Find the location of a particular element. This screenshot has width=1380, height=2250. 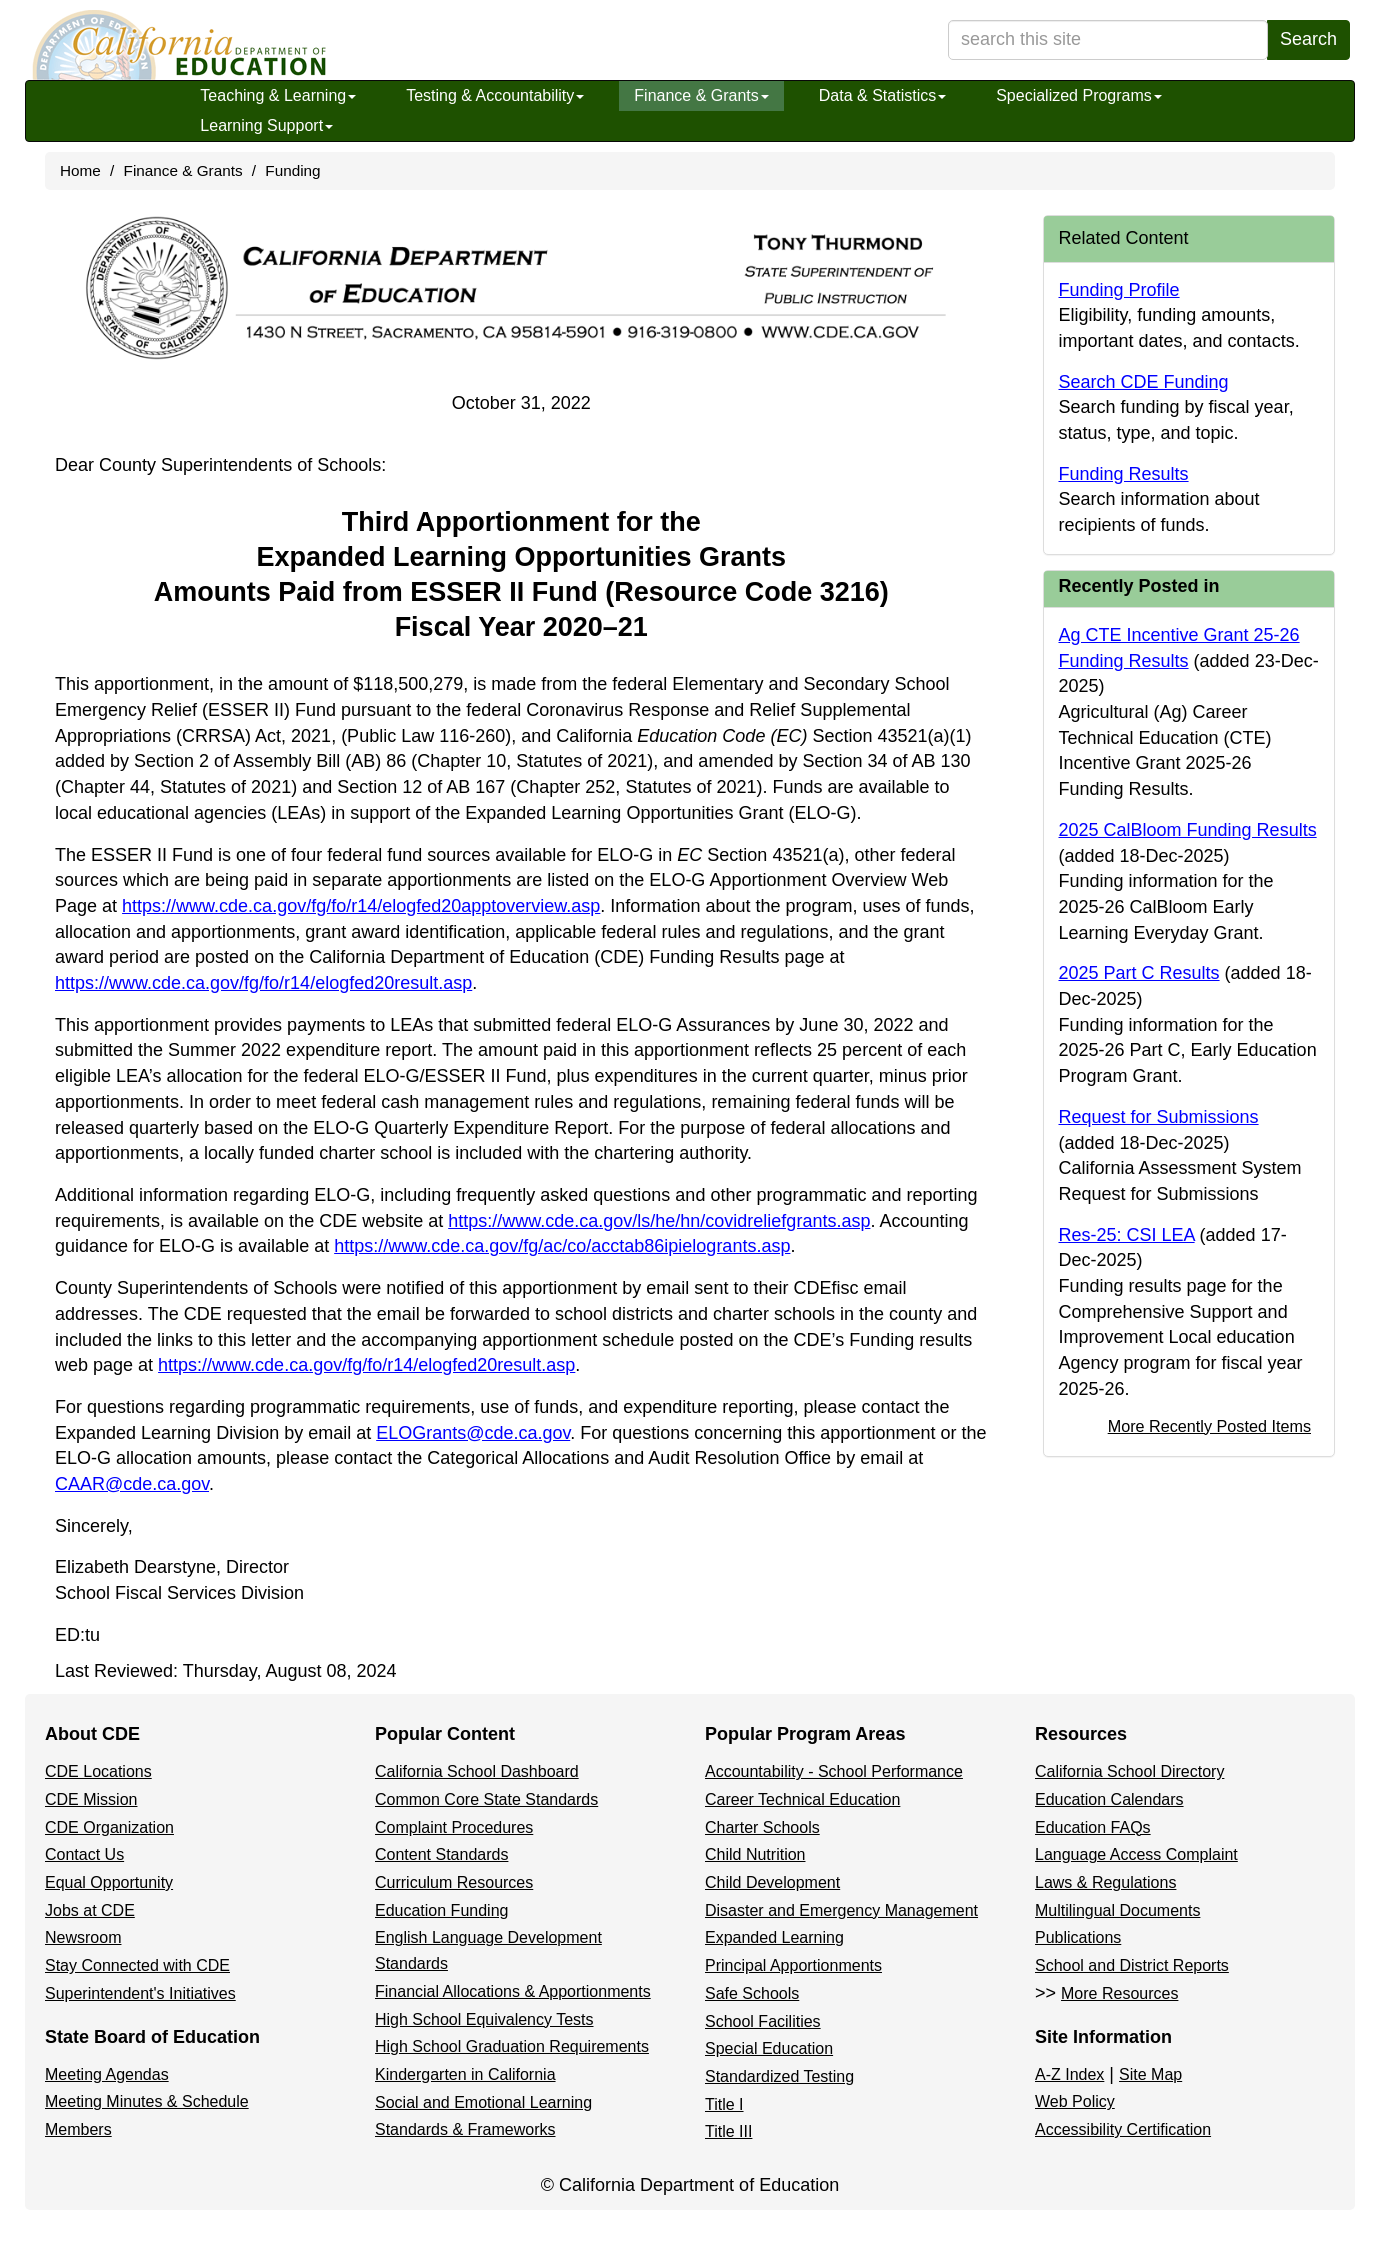

Teaching & Learning is located at coordinates (278, 95).